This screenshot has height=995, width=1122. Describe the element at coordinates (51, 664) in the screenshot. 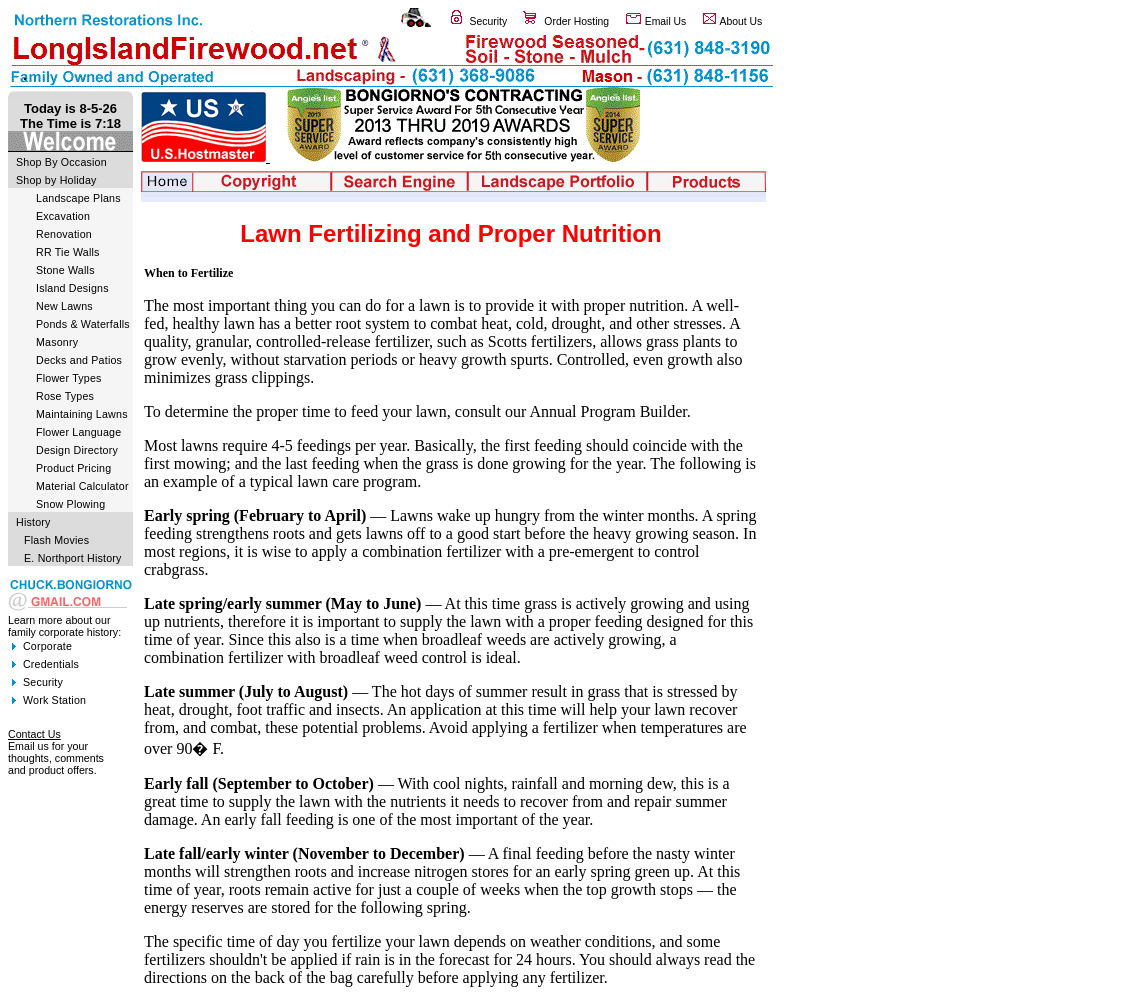

I see `Credentials` at that location.